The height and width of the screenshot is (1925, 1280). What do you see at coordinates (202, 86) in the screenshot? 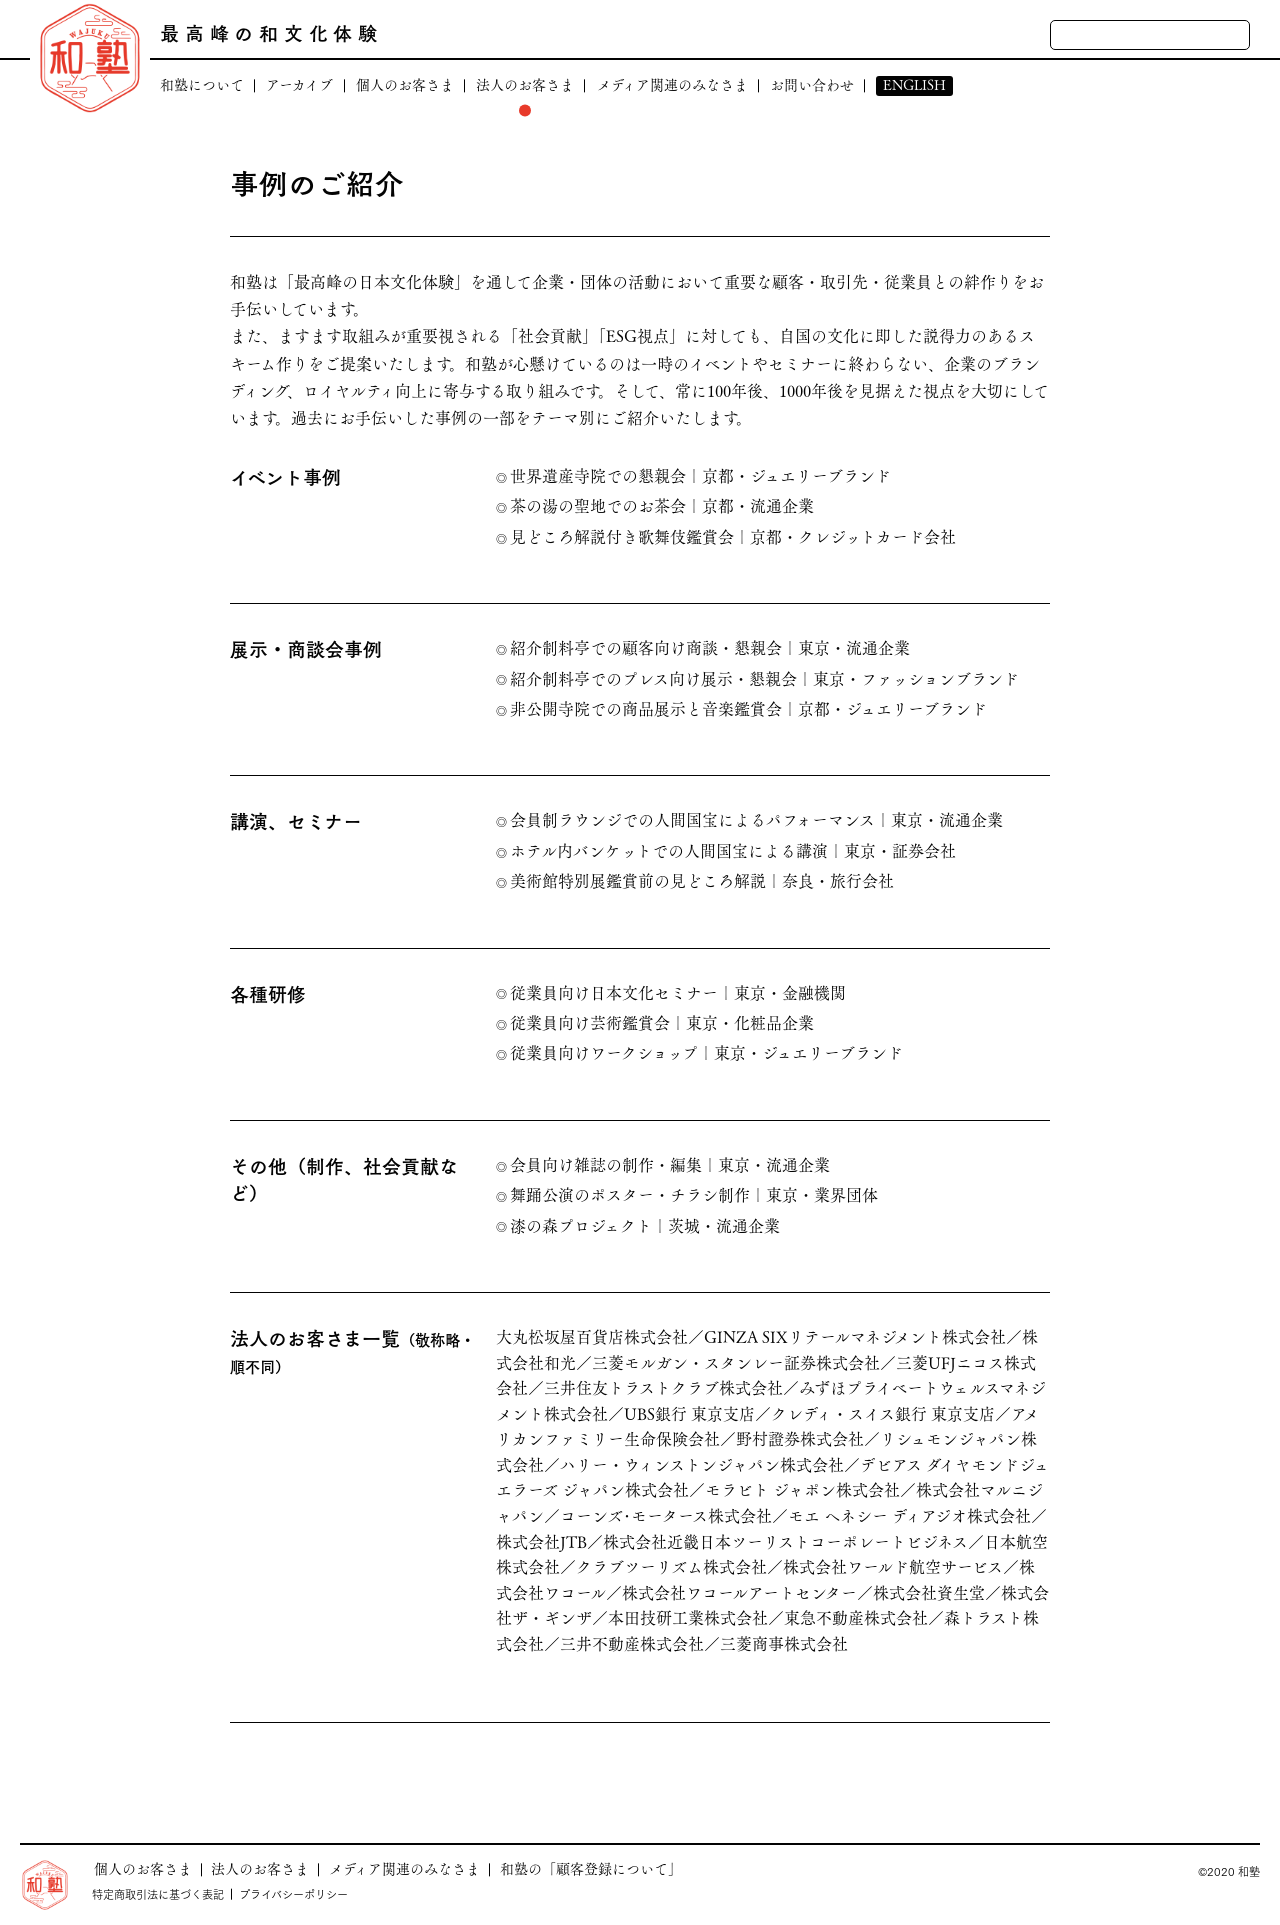
I see `和塾について` at bounding box center [202, 86].